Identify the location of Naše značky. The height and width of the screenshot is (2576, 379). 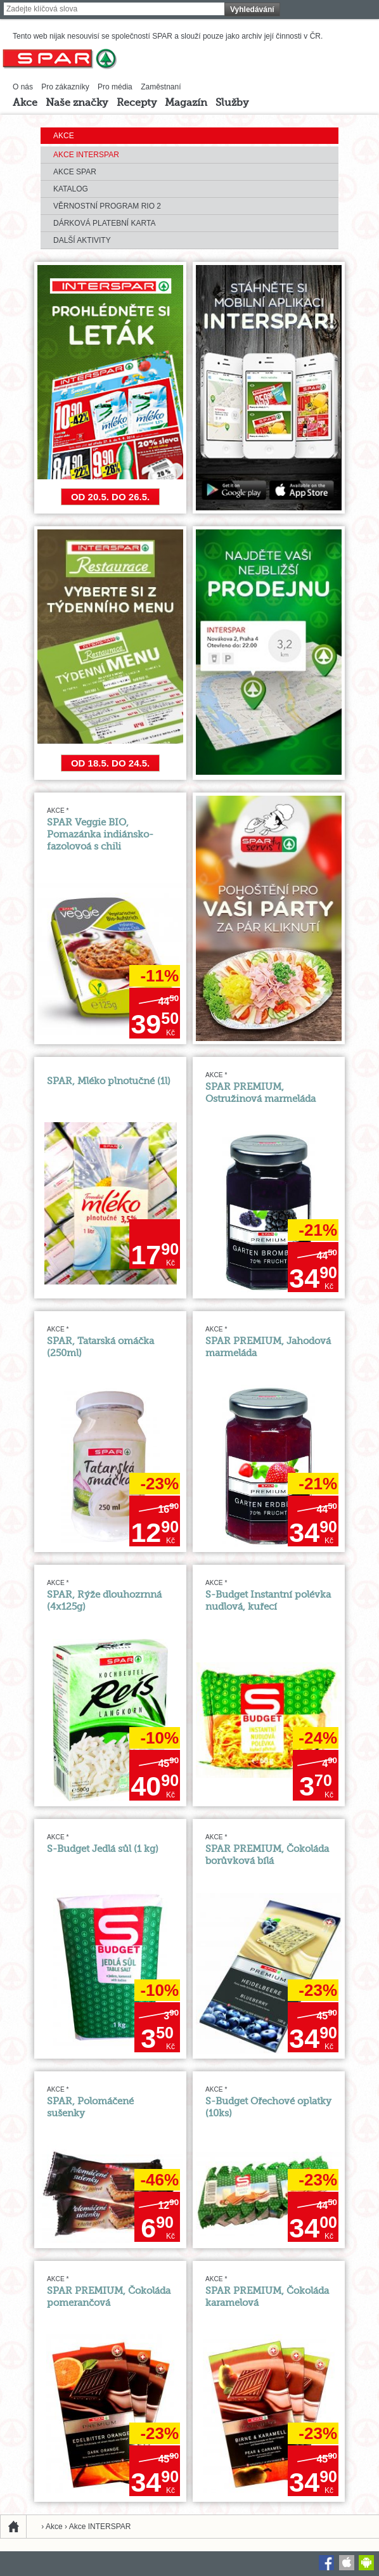
(77, 103).